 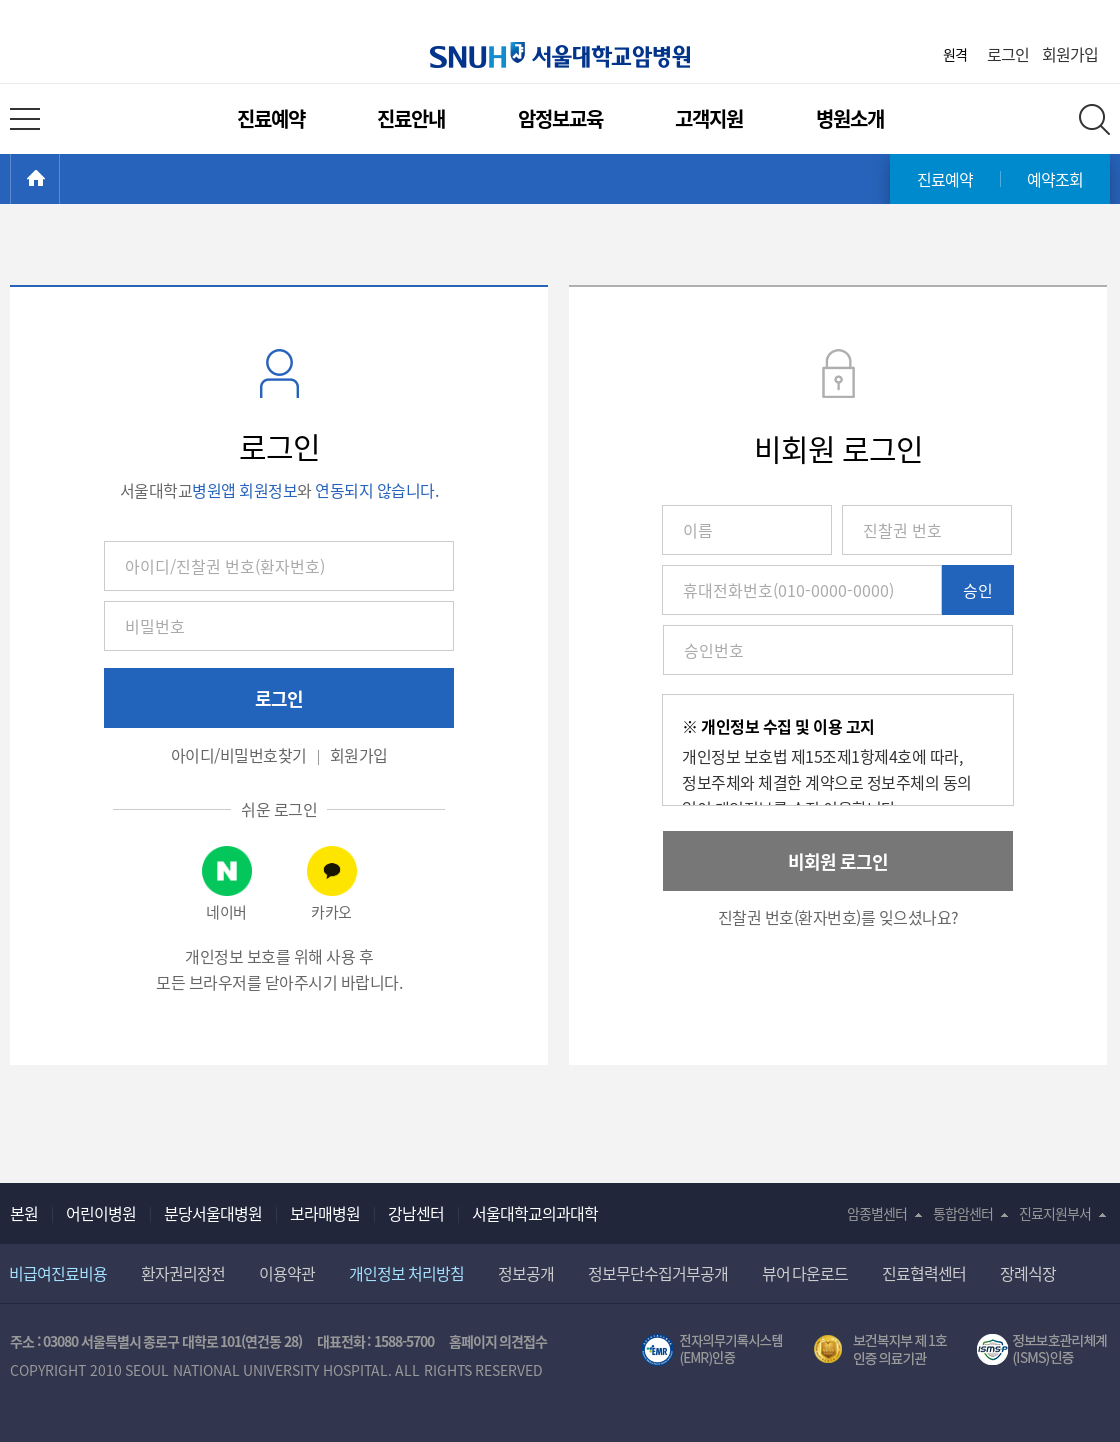 What do you see at coordinates (1070, 54) in the screenshot?
I see `회원가입` at bounding box center [1070, 54].